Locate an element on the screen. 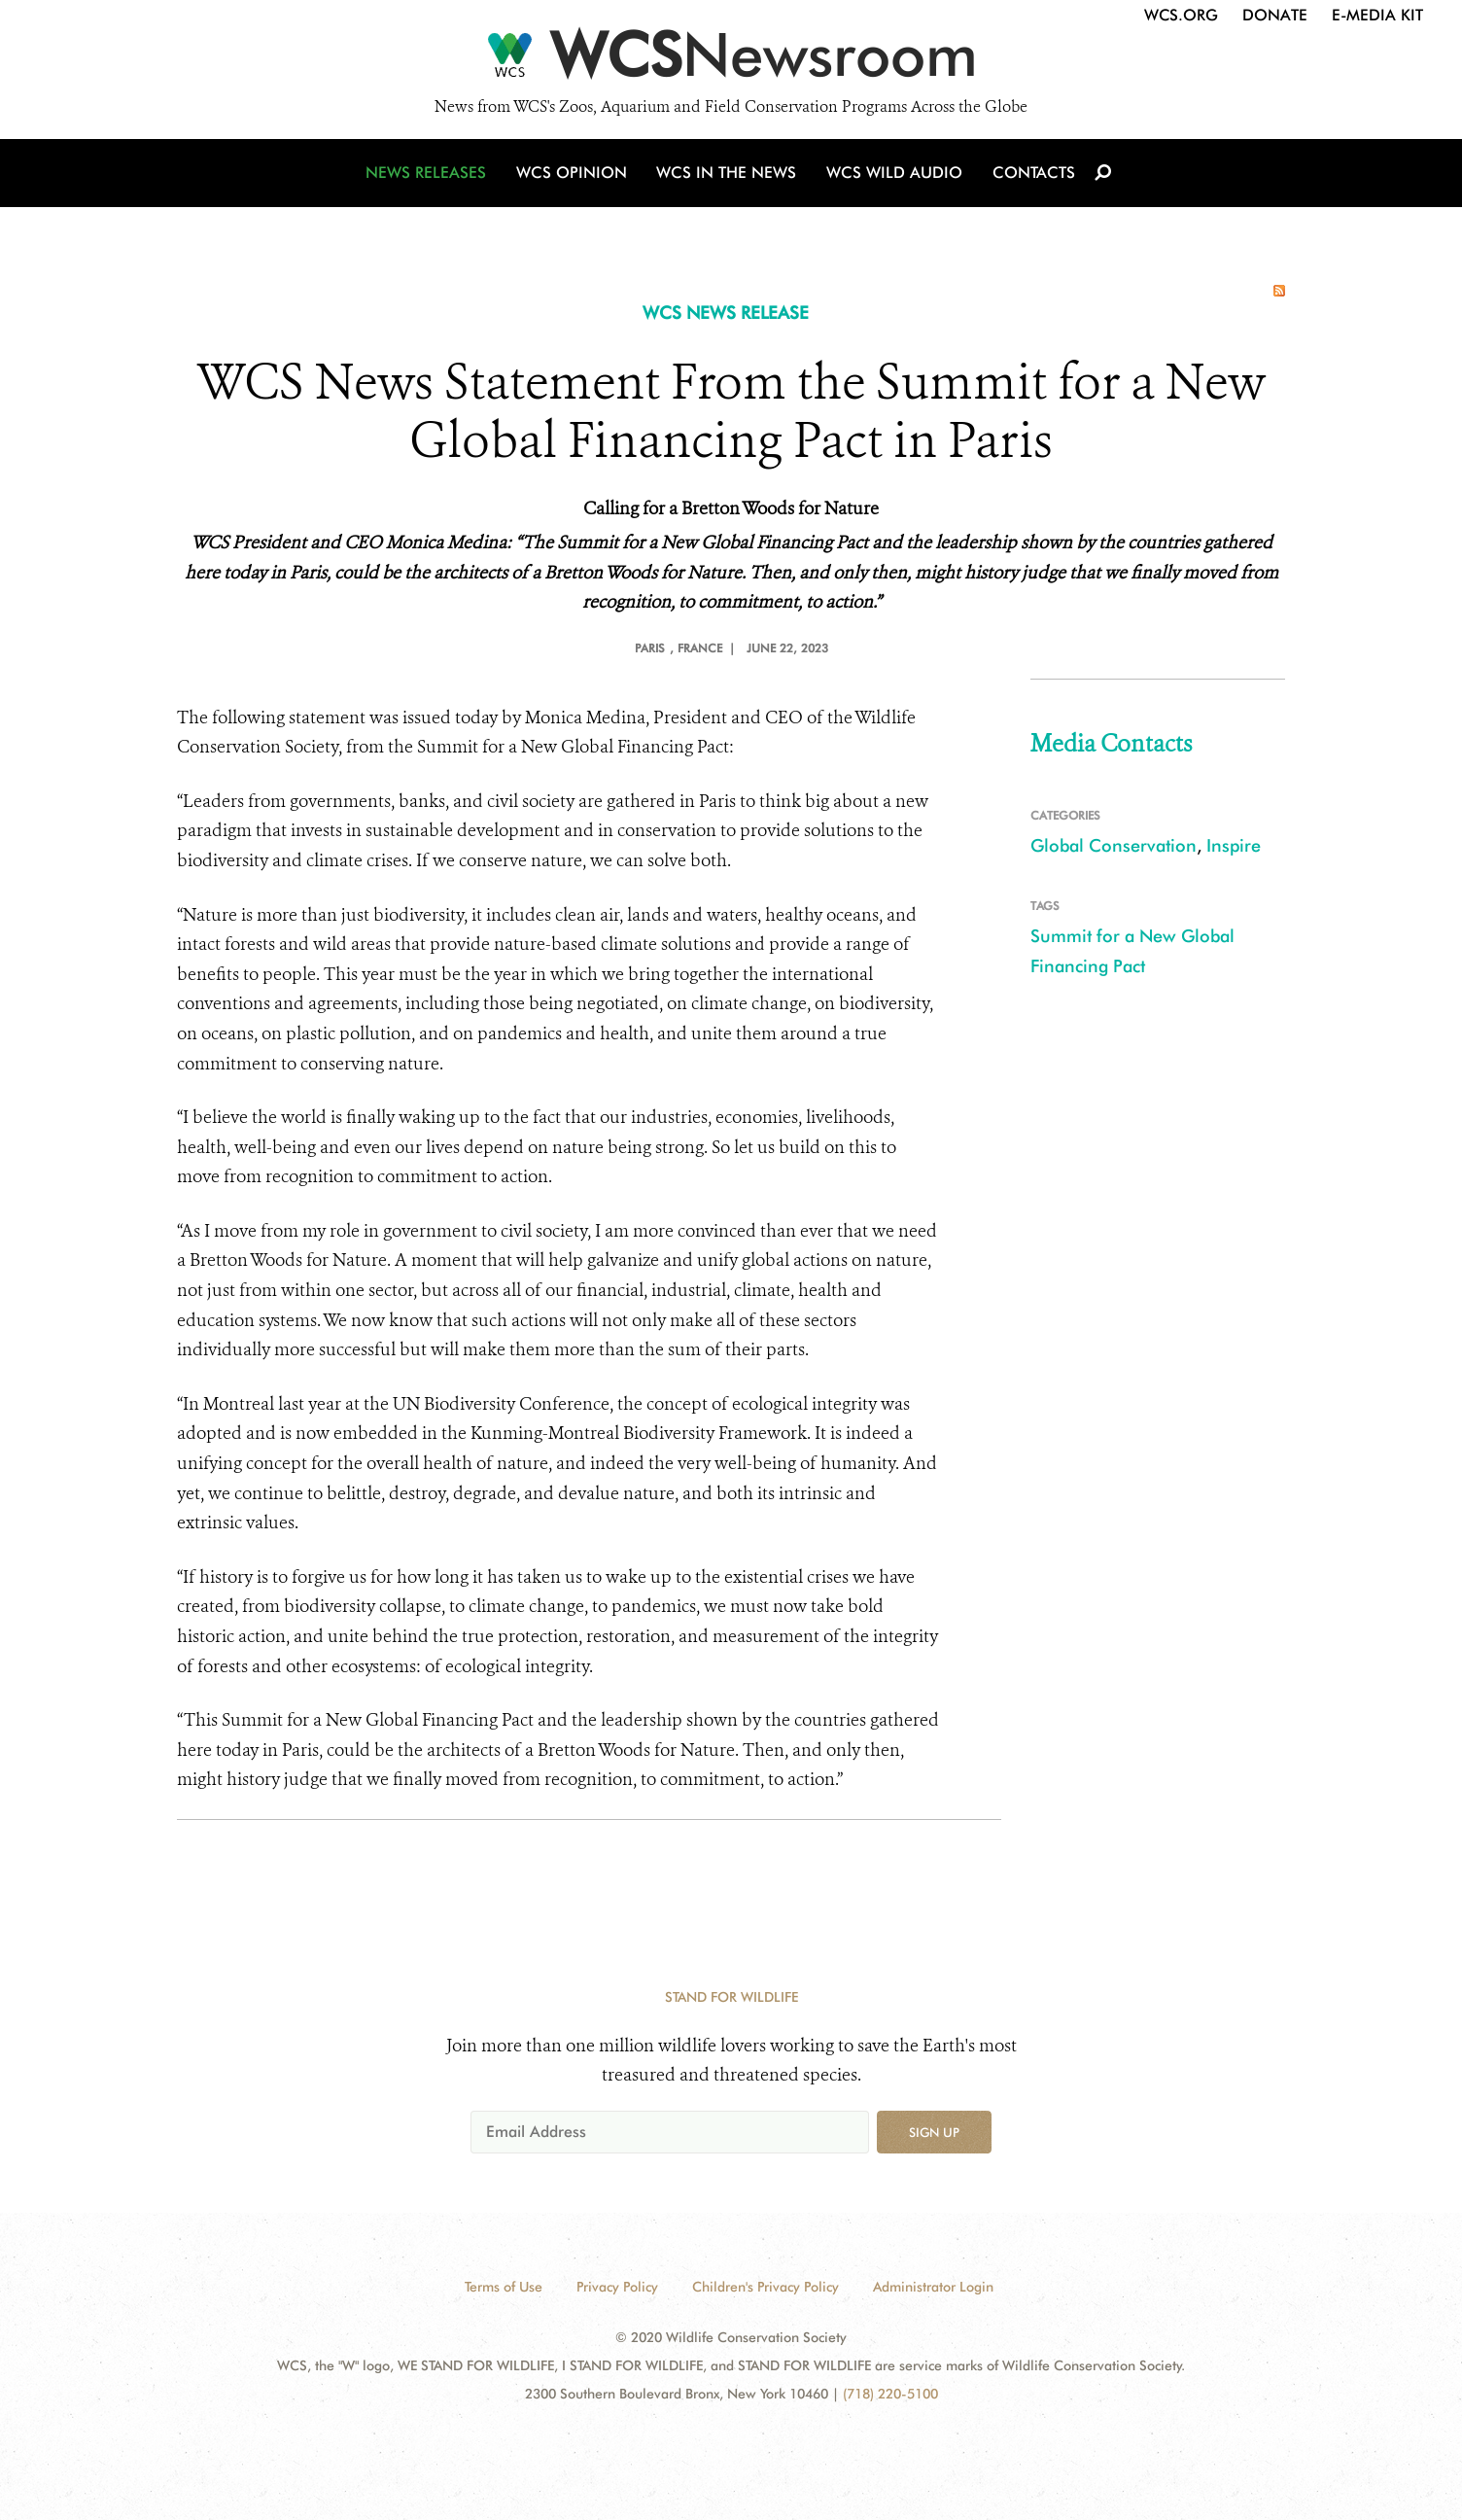 The width and height of the screenshot is (1462, 2520). Administrator Login is located at coordinates (933, 2286).